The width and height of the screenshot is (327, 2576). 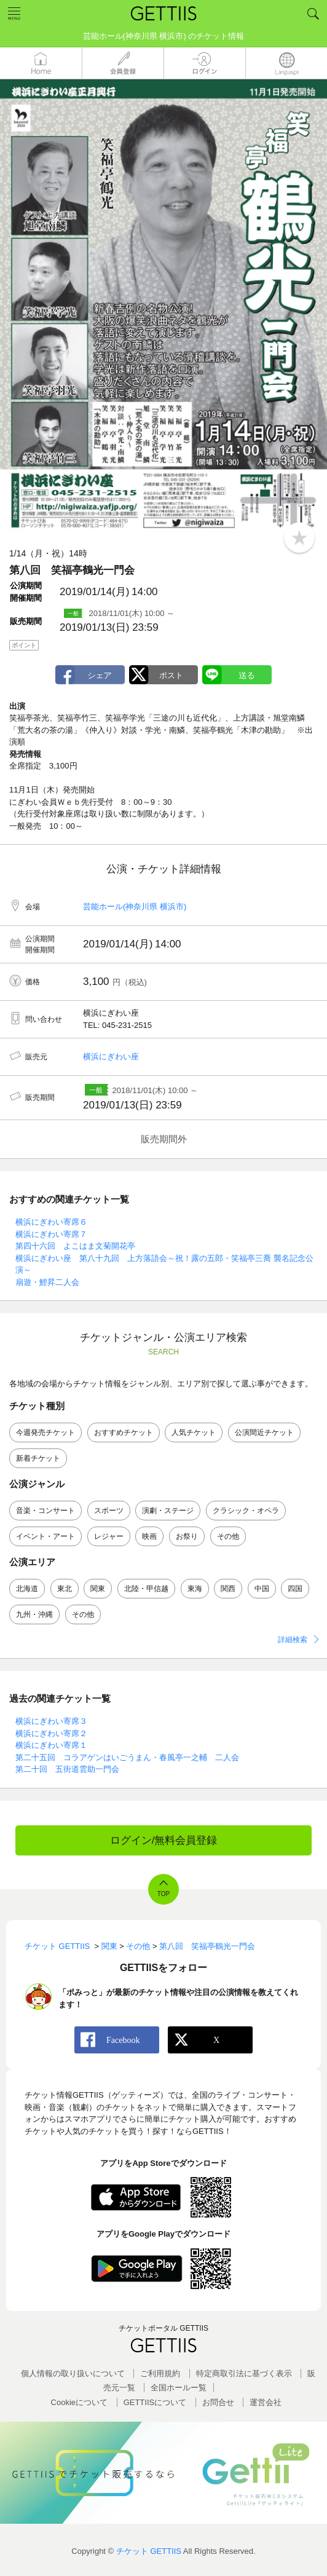 I want to click on 関東, so click(x=97, y=1588).